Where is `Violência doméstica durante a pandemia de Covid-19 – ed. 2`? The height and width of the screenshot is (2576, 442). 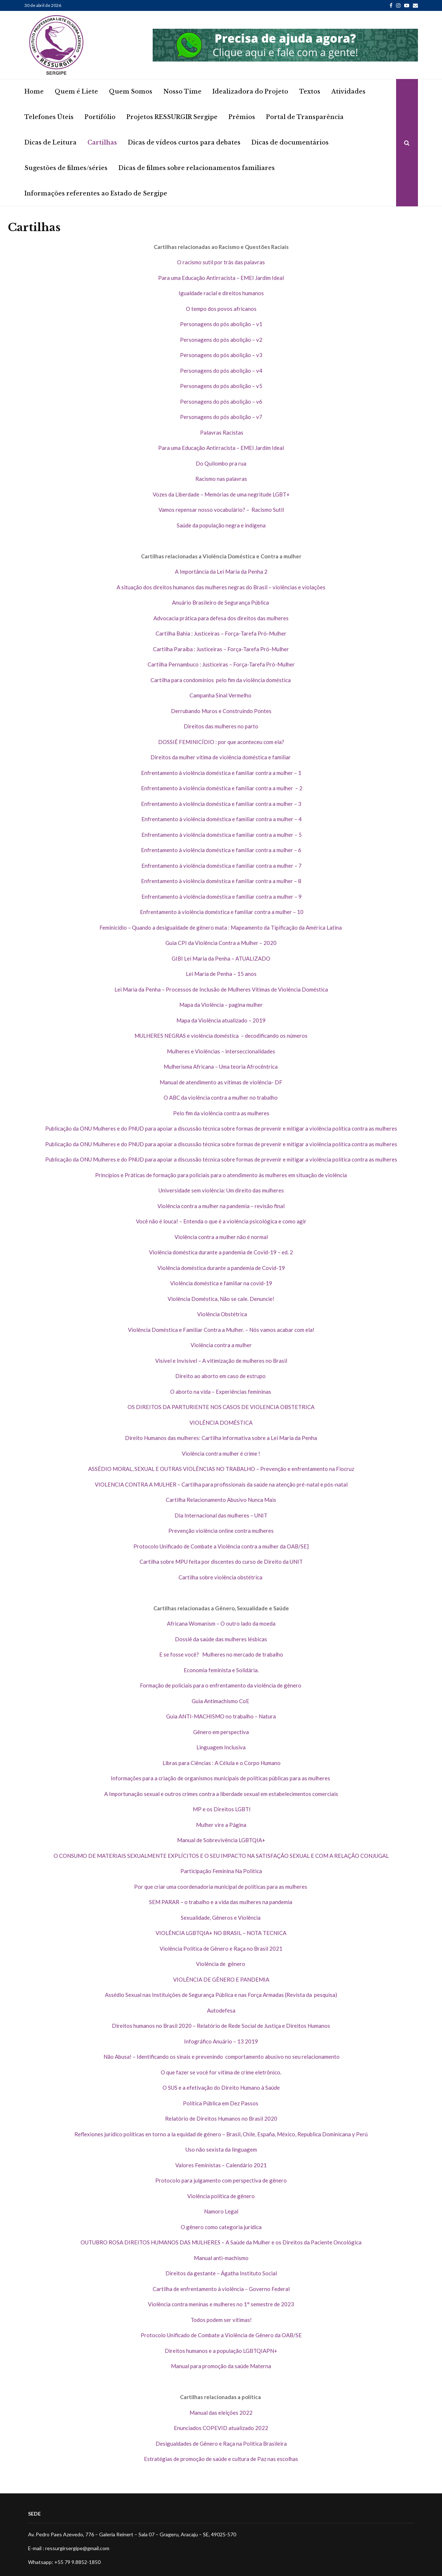
Violência doméstica durante a pandemia de Covid-19 – ed. 2 is located at coordinates (221, 1252).